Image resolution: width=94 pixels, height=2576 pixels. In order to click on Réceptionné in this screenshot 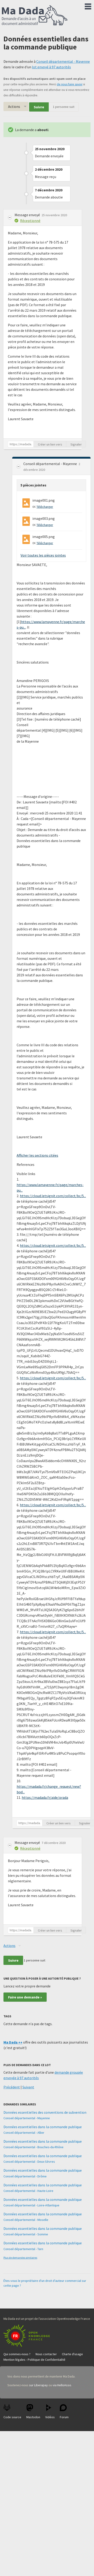, I will do `click(30, 220)`.